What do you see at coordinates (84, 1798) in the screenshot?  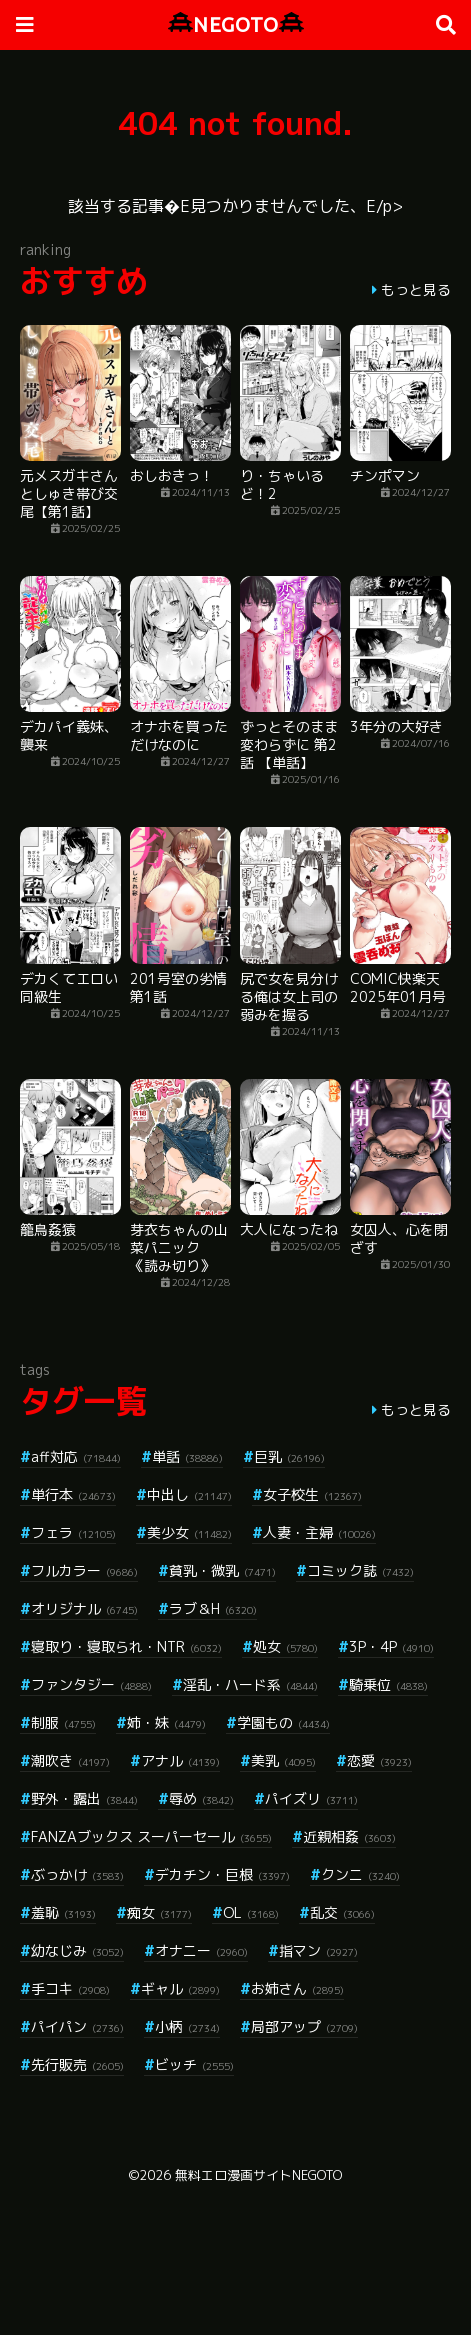 I see `野外・露出` at bounding box center [84, 1798].